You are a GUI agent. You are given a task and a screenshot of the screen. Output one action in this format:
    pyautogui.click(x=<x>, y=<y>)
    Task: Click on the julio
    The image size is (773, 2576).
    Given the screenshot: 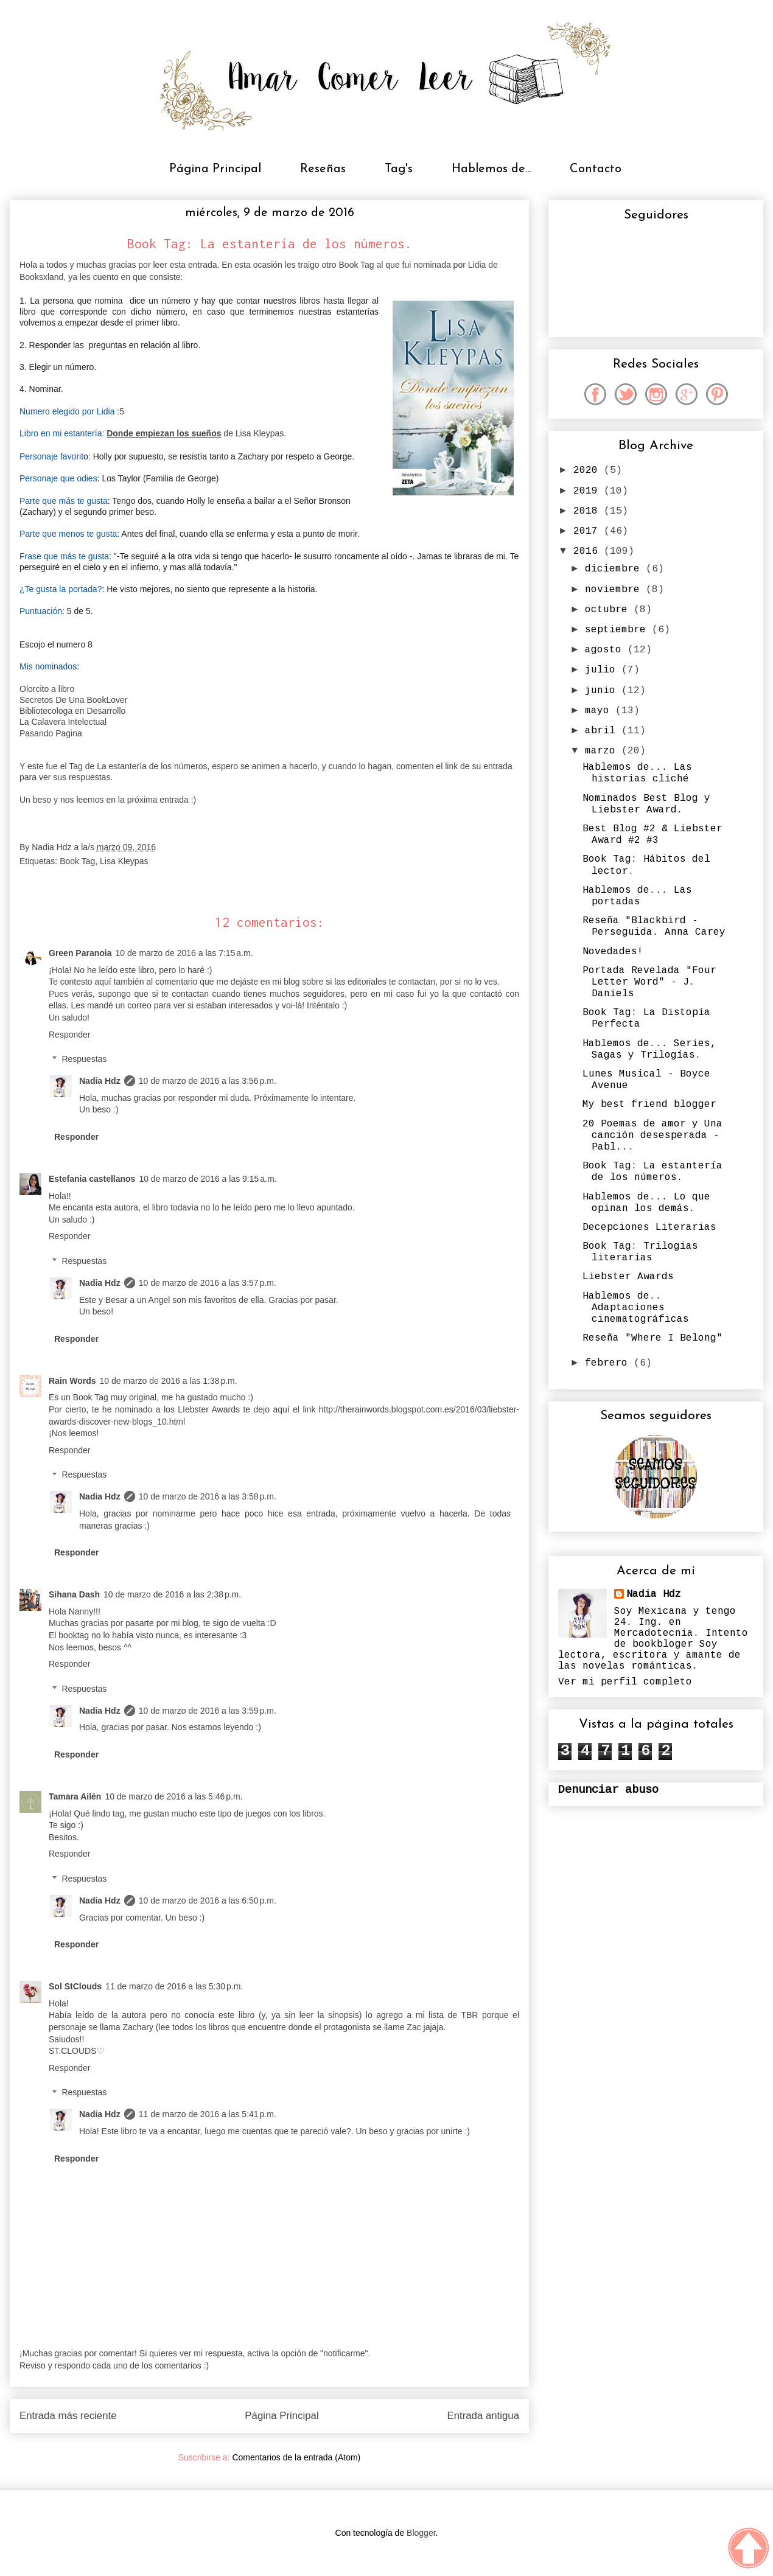 What is the action you would take?
    pyautogui.click(x=603, y=670)
    